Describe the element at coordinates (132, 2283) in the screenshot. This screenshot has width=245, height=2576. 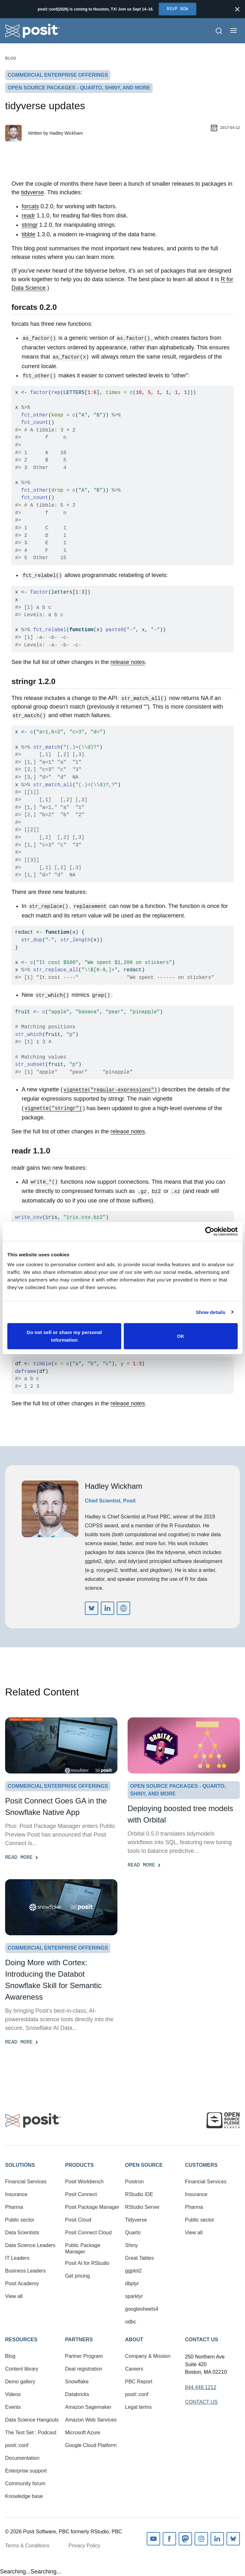
I see `dbplyr` at that location.